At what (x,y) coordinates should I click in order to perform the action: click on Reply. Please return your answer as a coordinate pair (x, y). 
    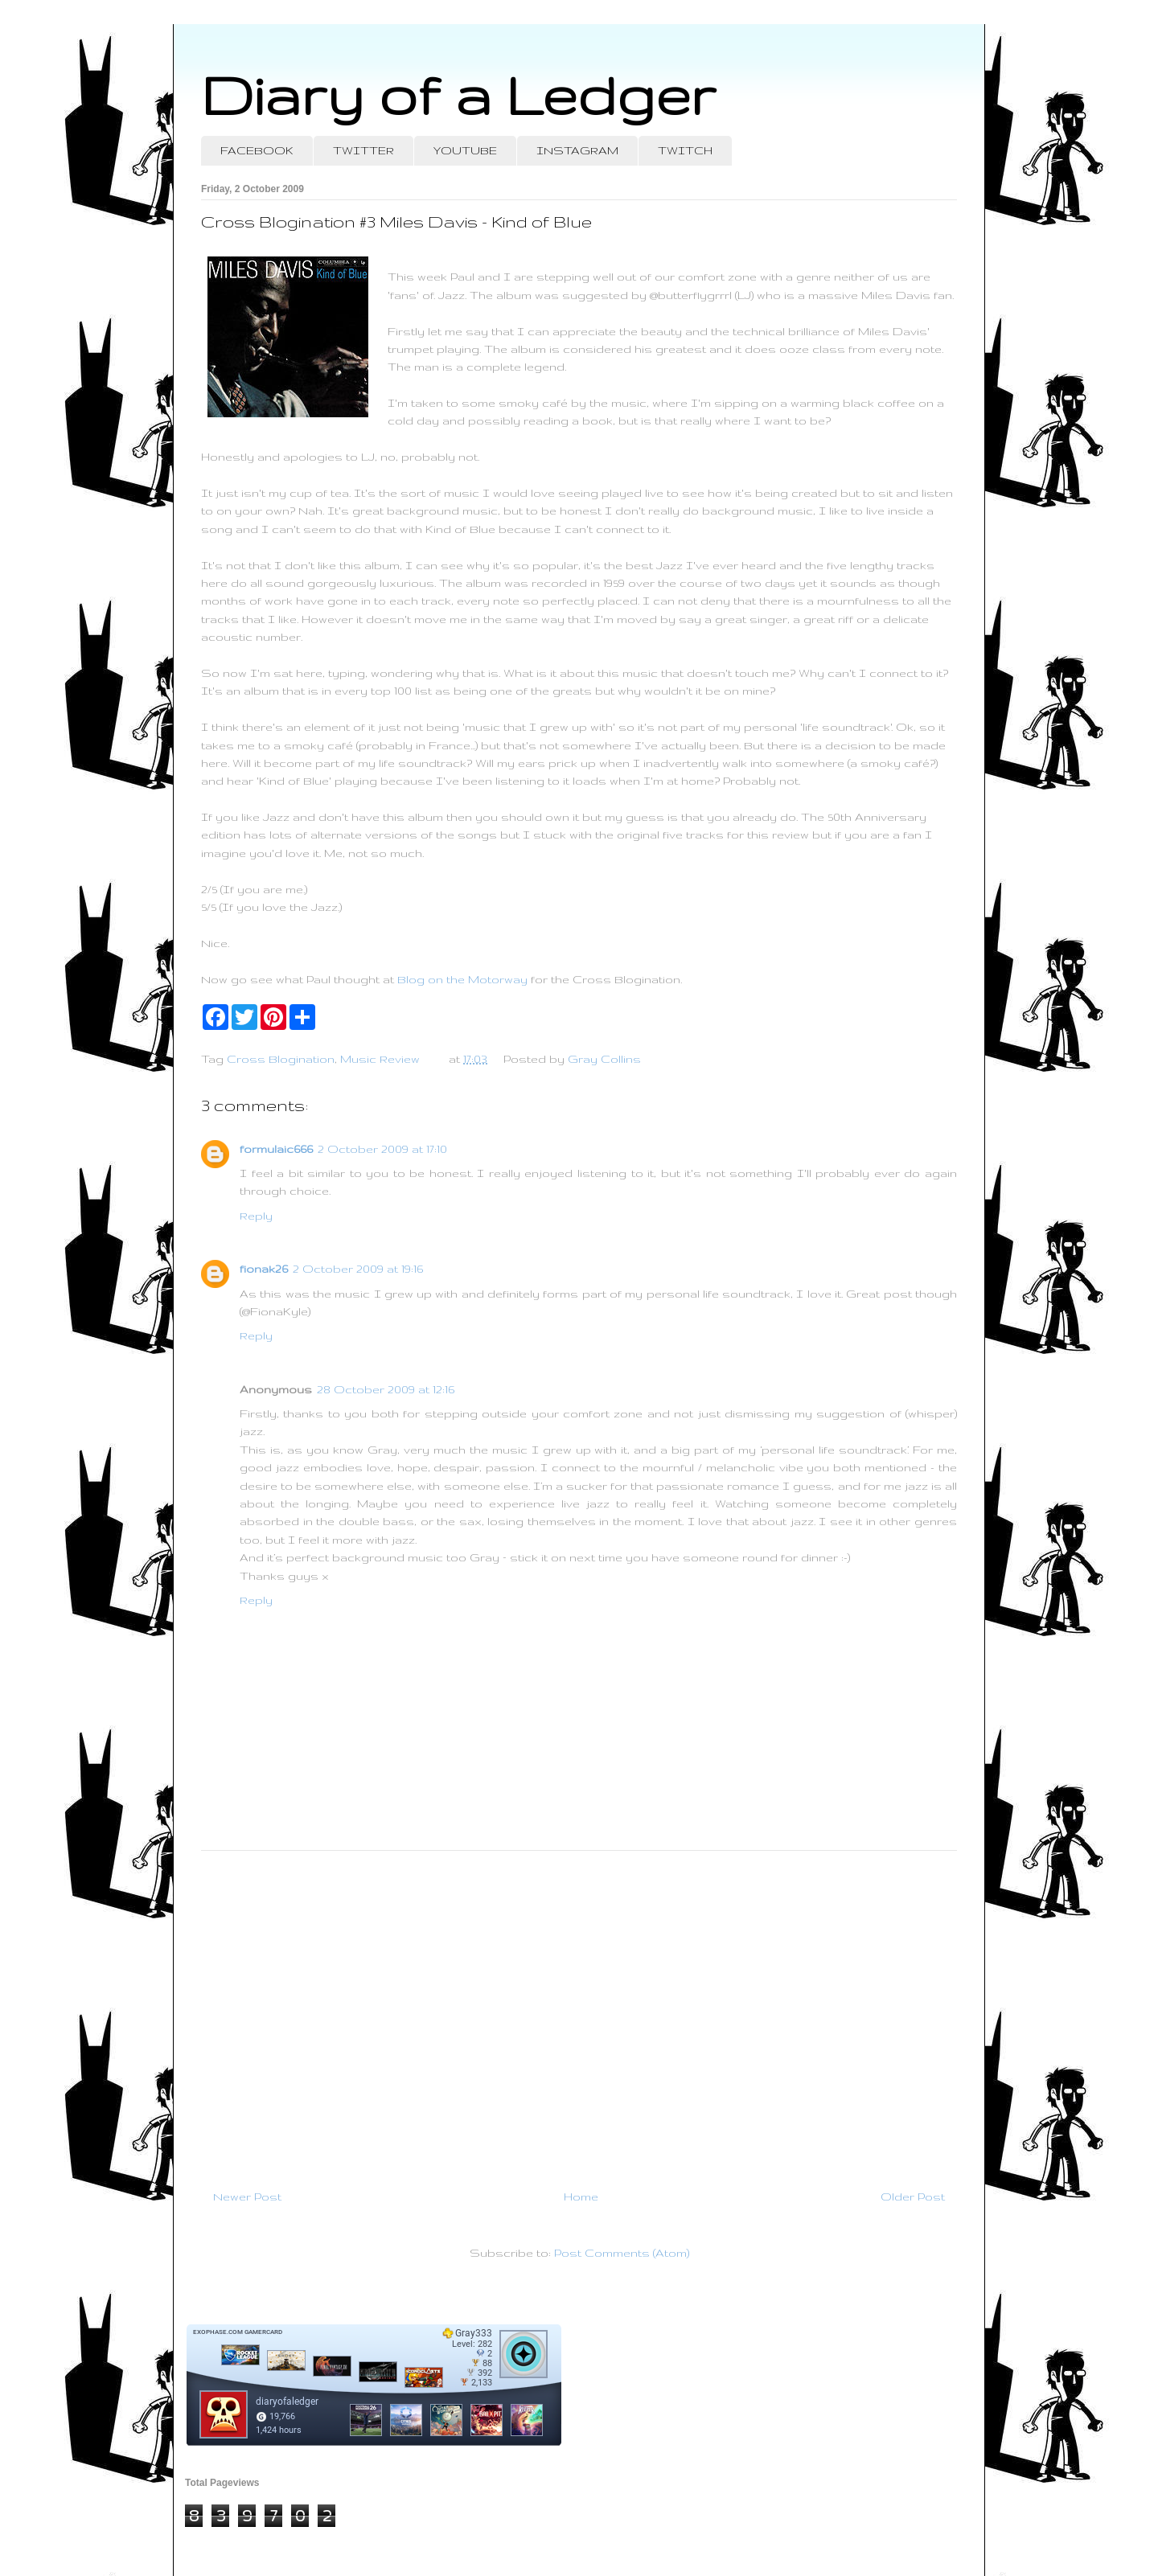
    Looking at the image, I should click on (256, 1215).